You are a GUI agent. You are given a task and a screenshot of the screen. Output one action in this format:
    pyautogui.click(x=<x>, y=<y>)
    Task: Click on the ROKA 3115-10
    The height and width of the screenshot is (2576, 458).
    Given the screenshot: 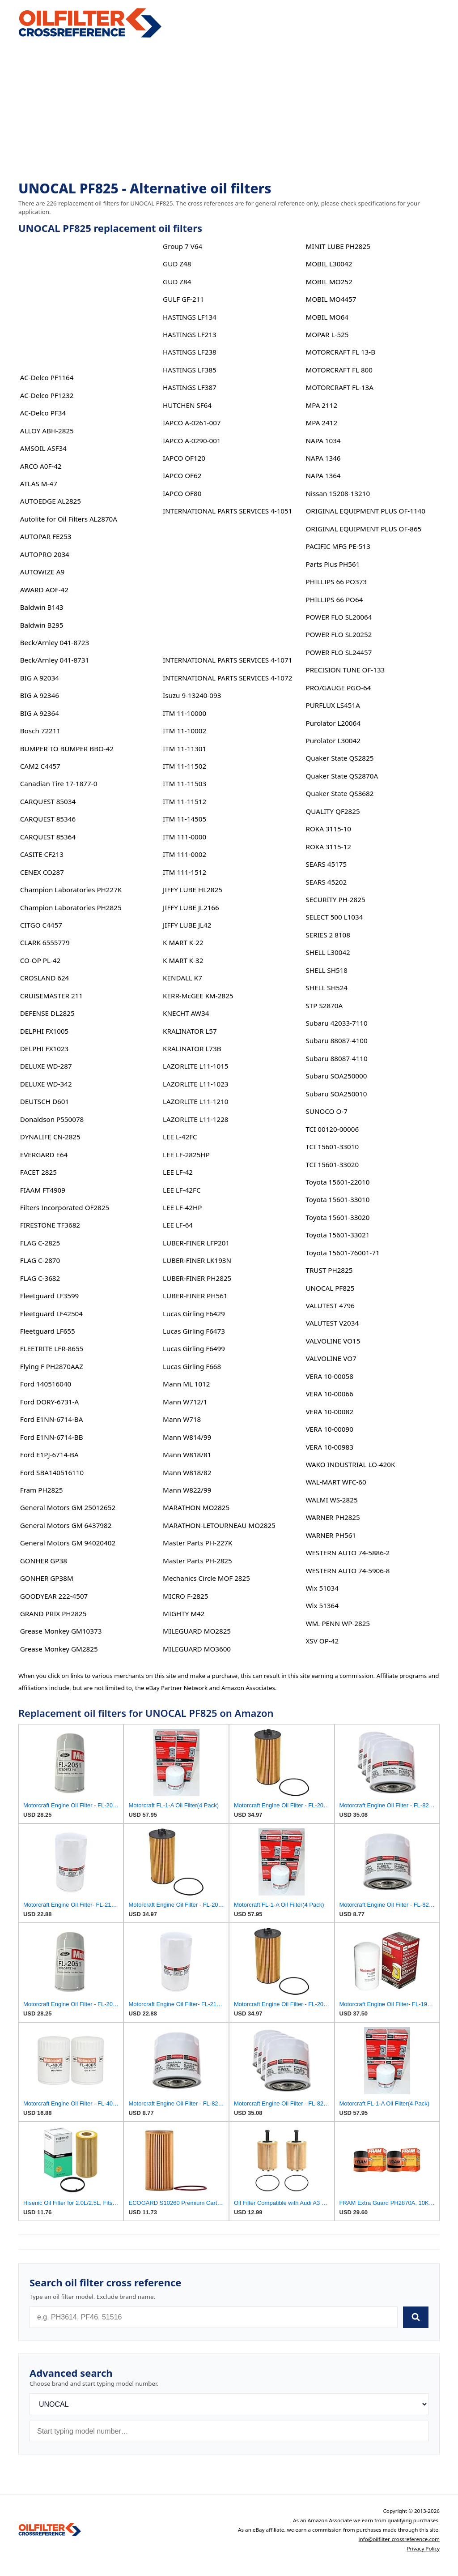 What is the action you would take?
    pyautogui.click(x=328, y=828)
    